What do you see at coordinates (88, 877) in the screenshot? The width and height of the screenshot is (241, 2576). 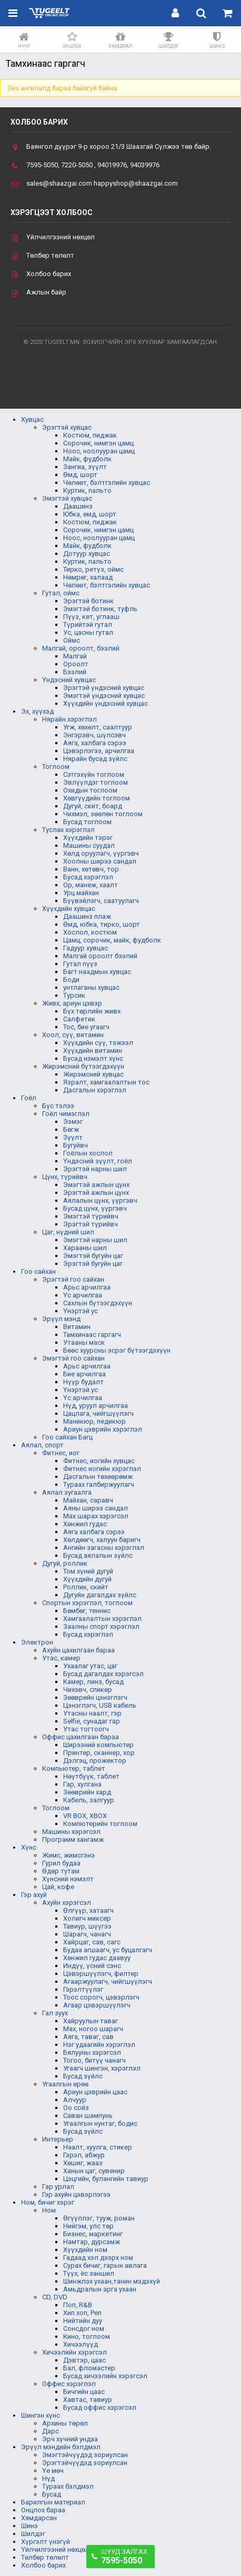 I see `Бусад хэрэглэл` at bounding box center [88, 877].